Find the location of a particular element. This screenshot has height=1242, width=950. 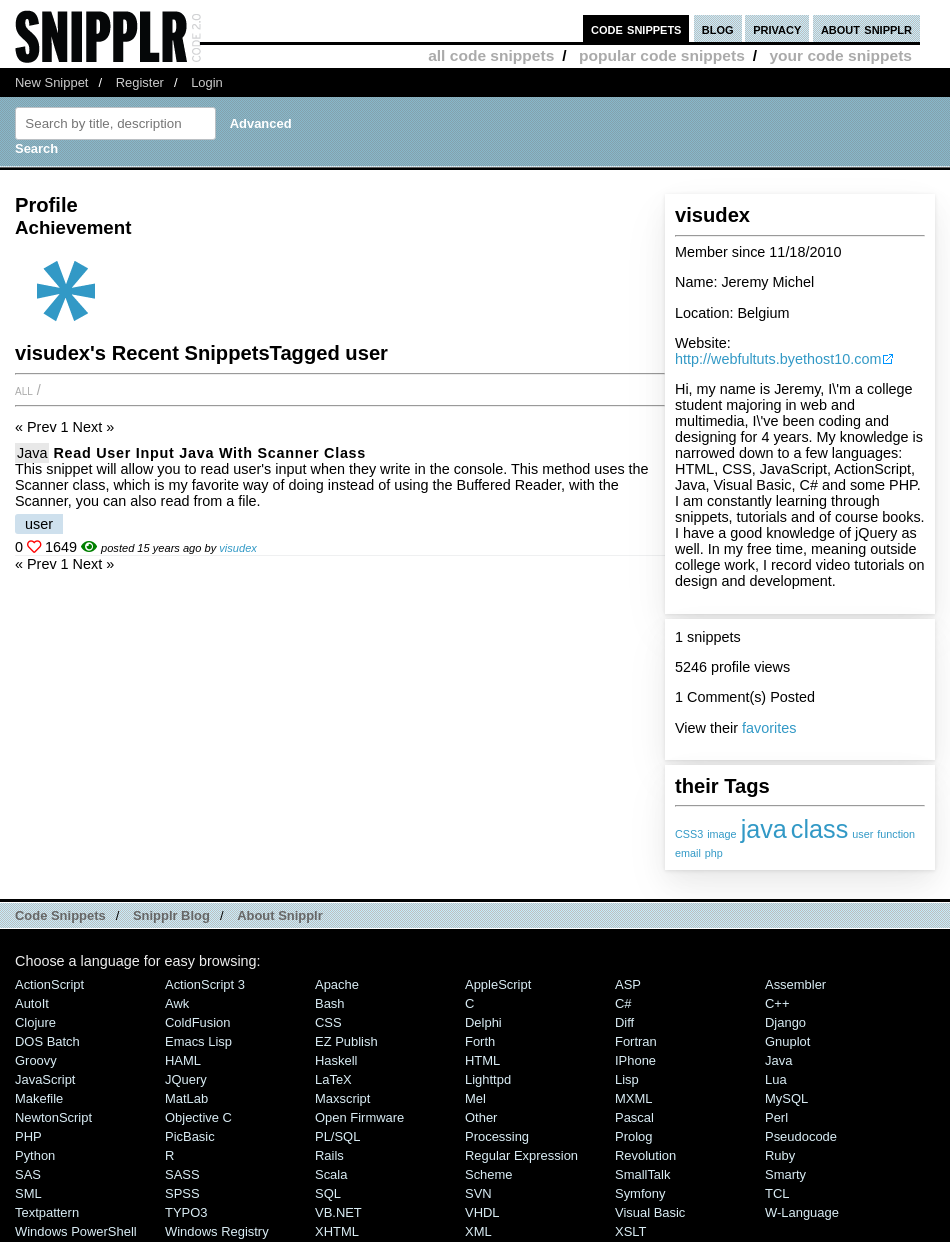

Visual Basic is located at coordinates (650, 1212).